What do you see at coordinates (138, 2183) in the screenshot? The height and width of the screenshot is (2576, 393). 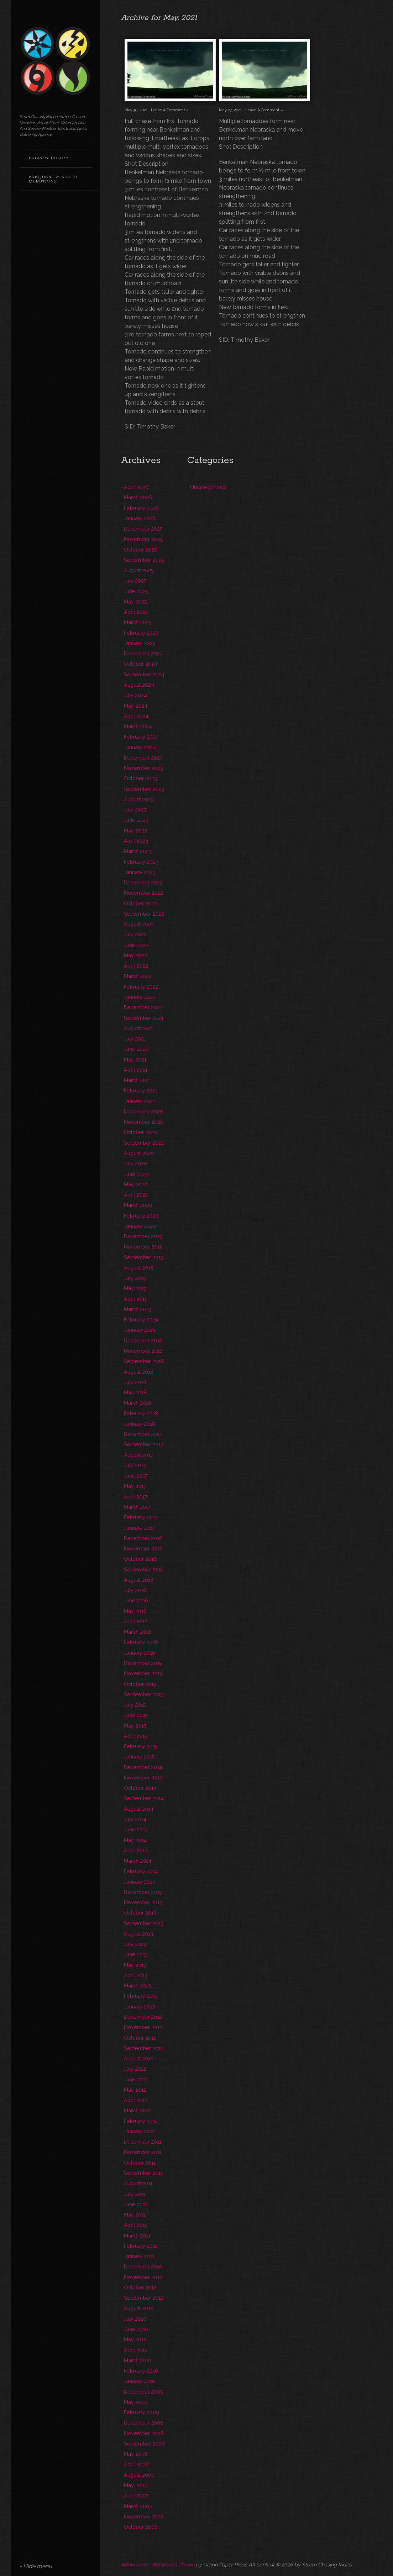 I see `August 2011` at bounding box center [138, 2183].